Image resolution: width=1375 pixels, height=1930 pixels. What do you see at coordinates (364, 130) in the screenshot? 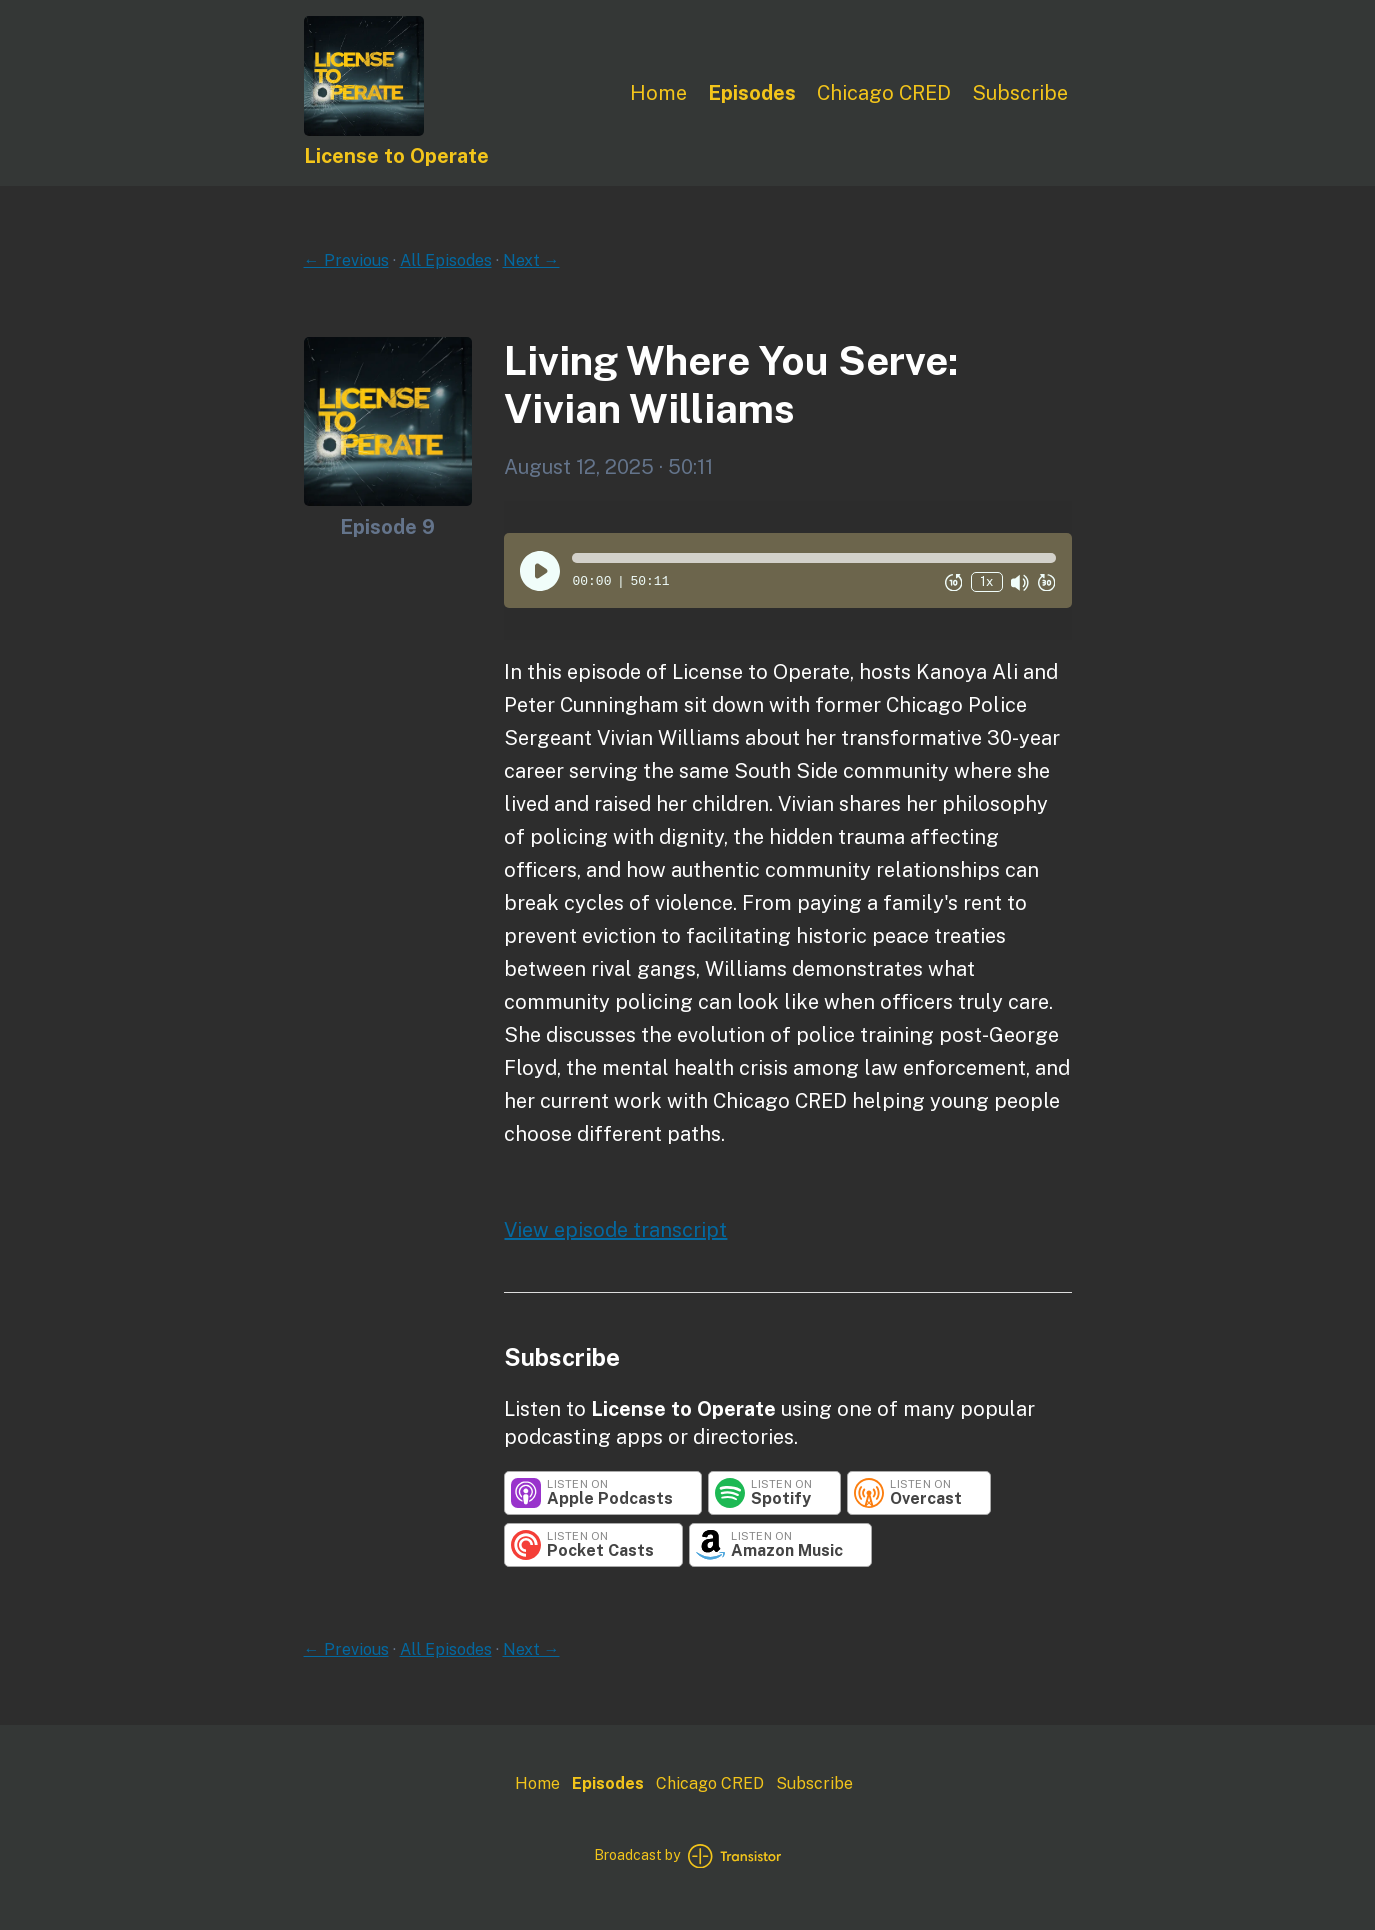
I see `[Home]` at bounding box center [364, 130].